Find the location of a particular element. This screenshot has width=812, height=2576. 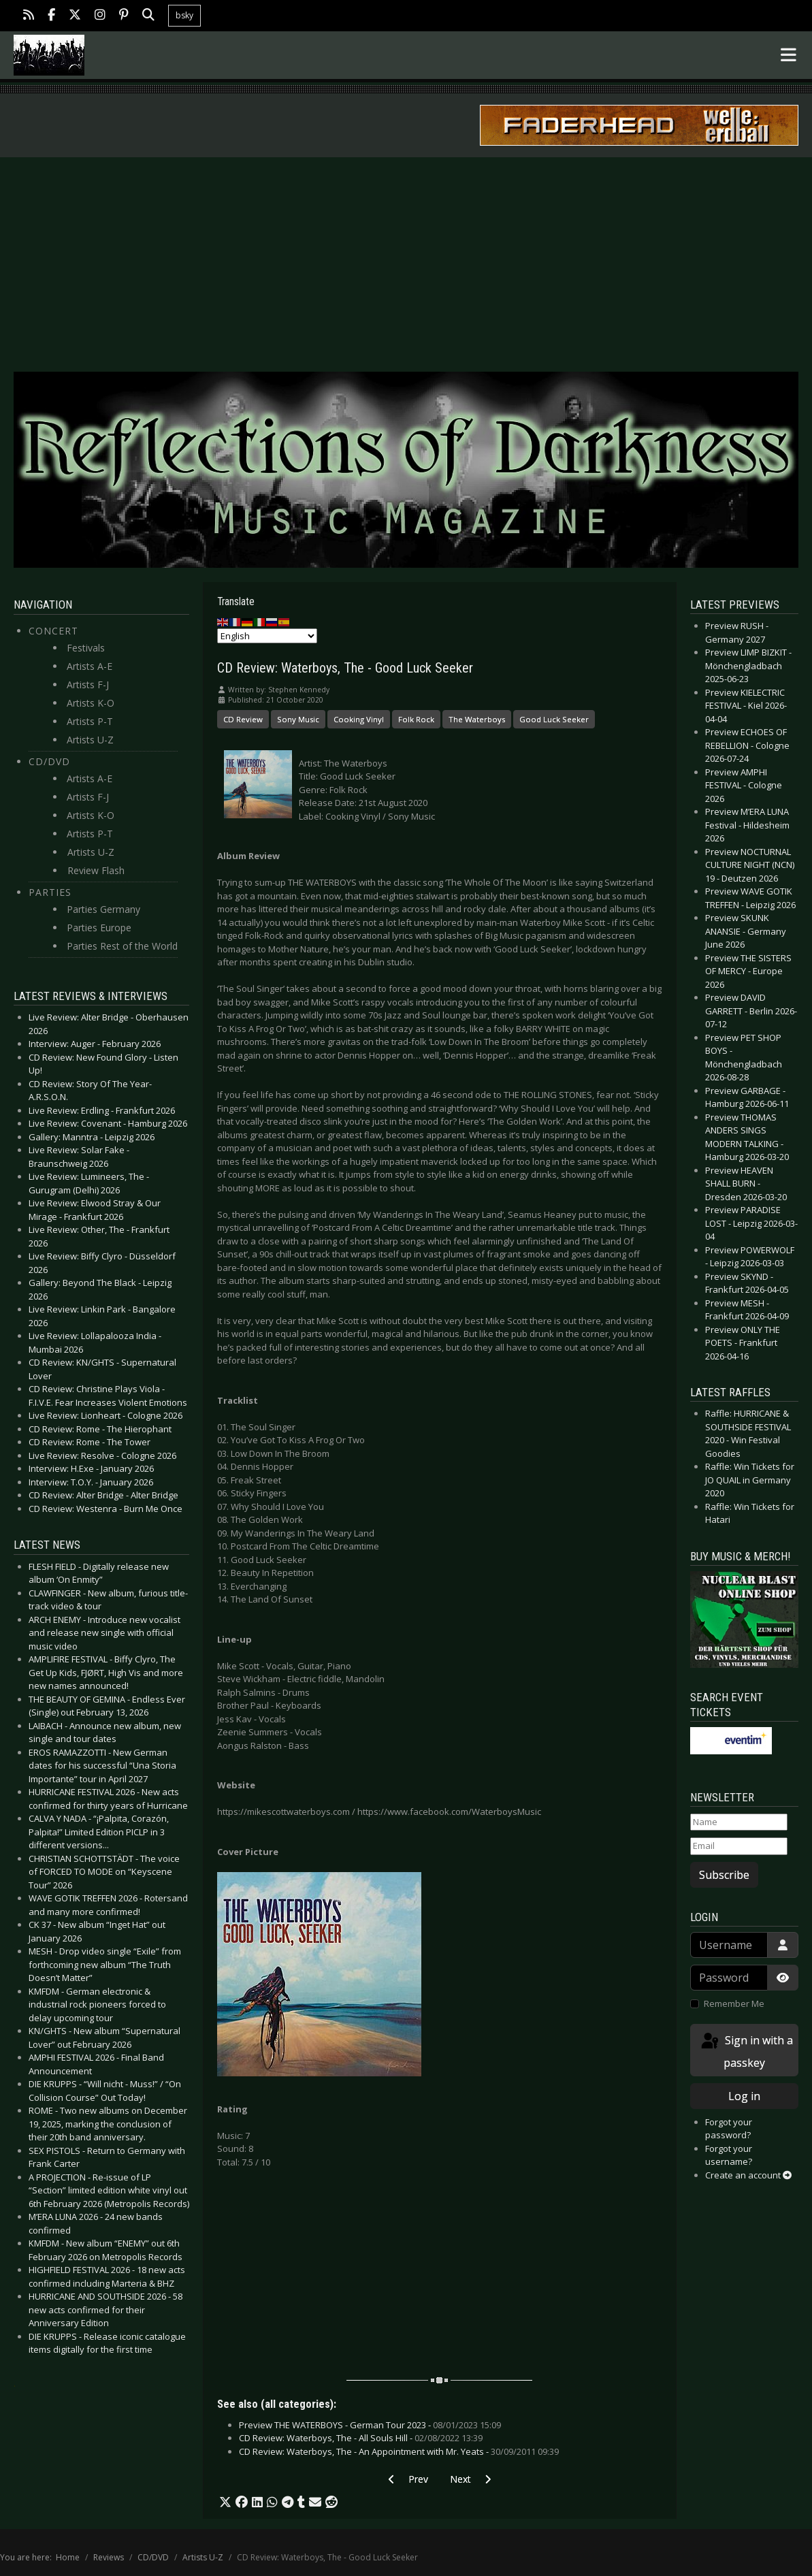

CD Review: Waterboys, The - An Appointment with Mr. Yeats - is located at coordinates (399, 2451).